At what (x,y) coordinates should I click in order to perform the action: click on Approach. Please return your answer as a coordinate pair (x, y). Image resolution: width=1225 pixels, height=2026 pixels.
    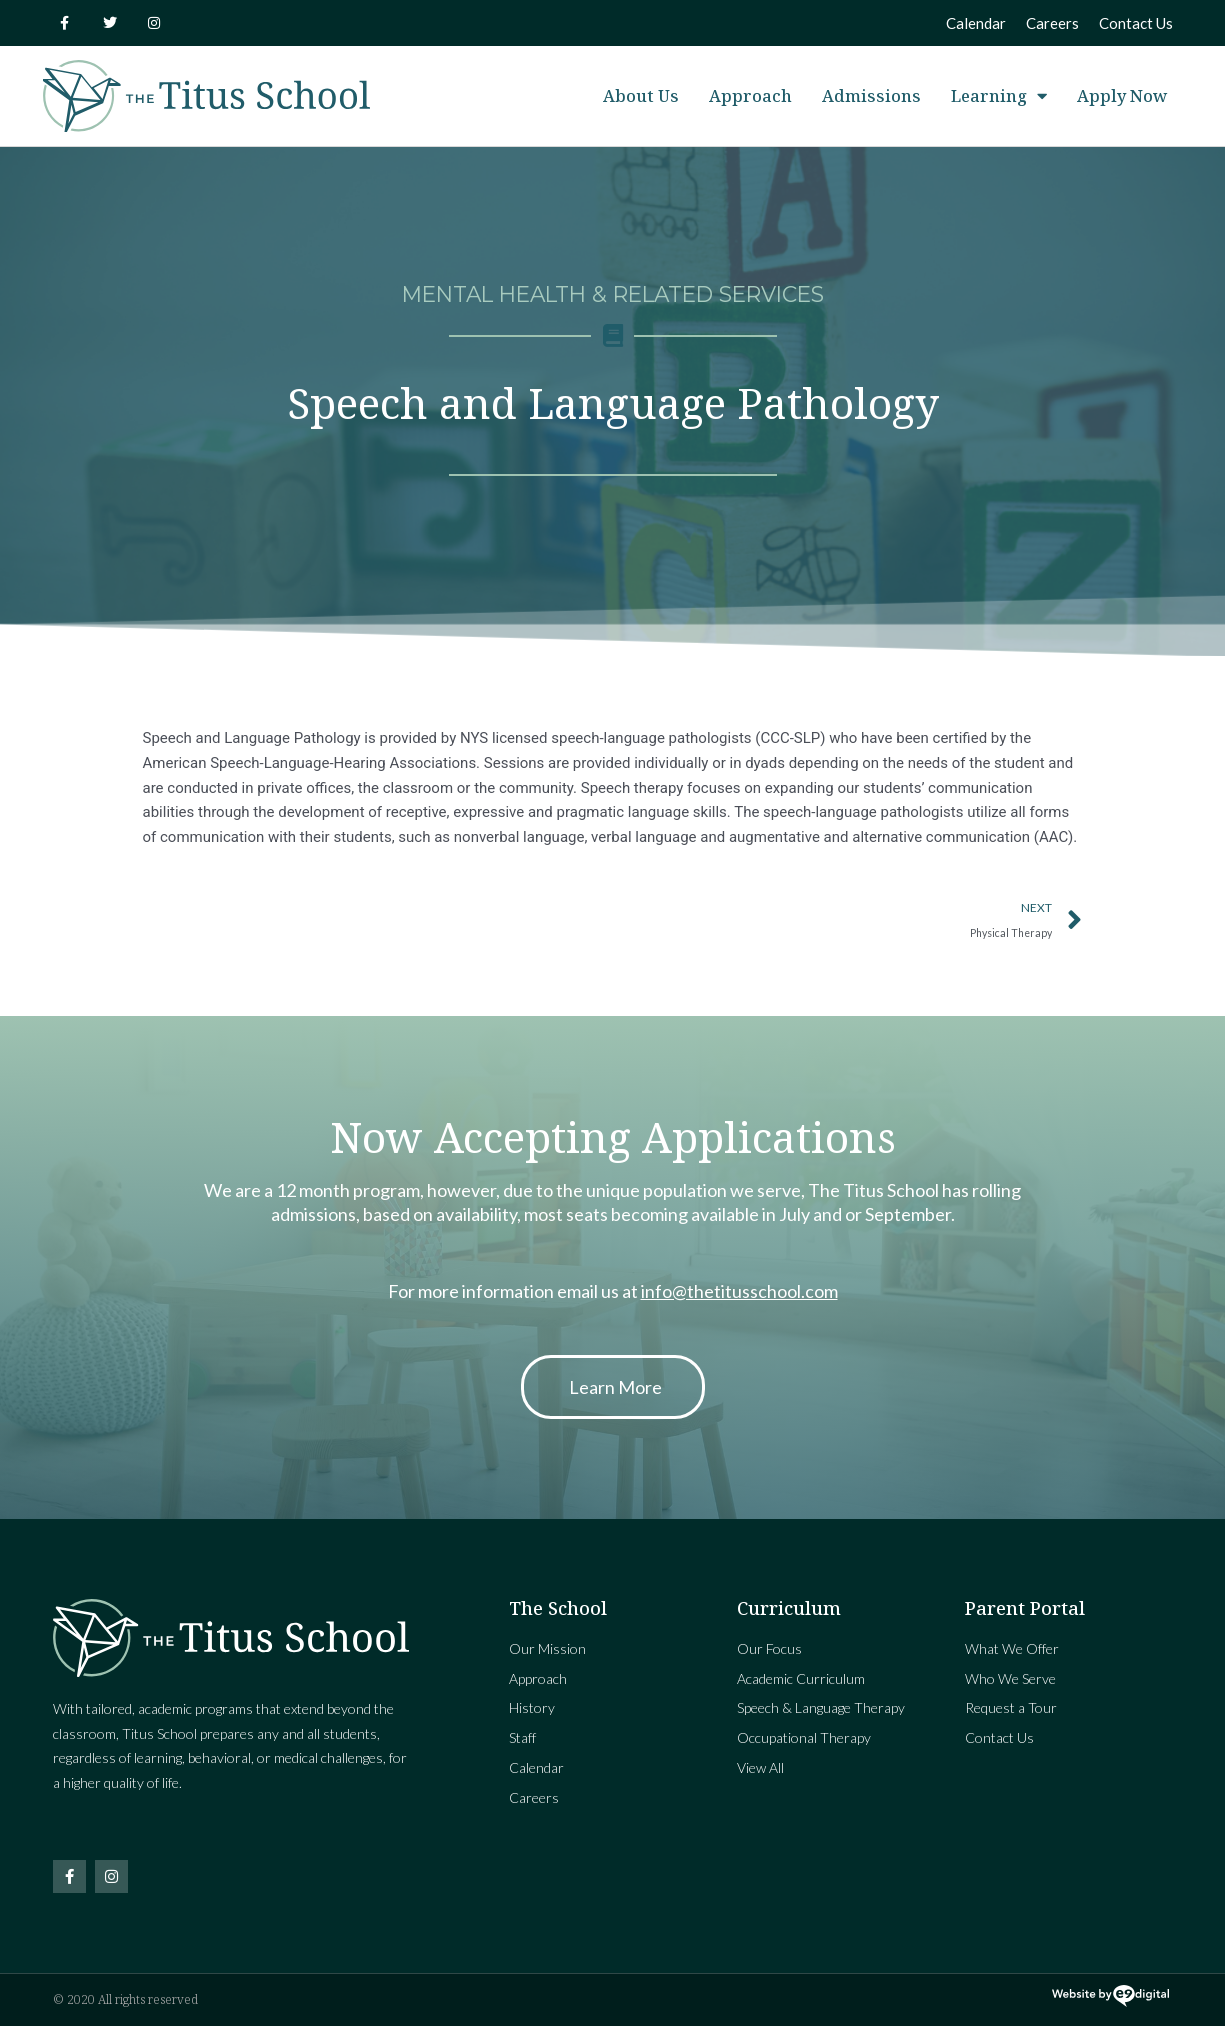
    Looking at the image, I should click on (750, 95).